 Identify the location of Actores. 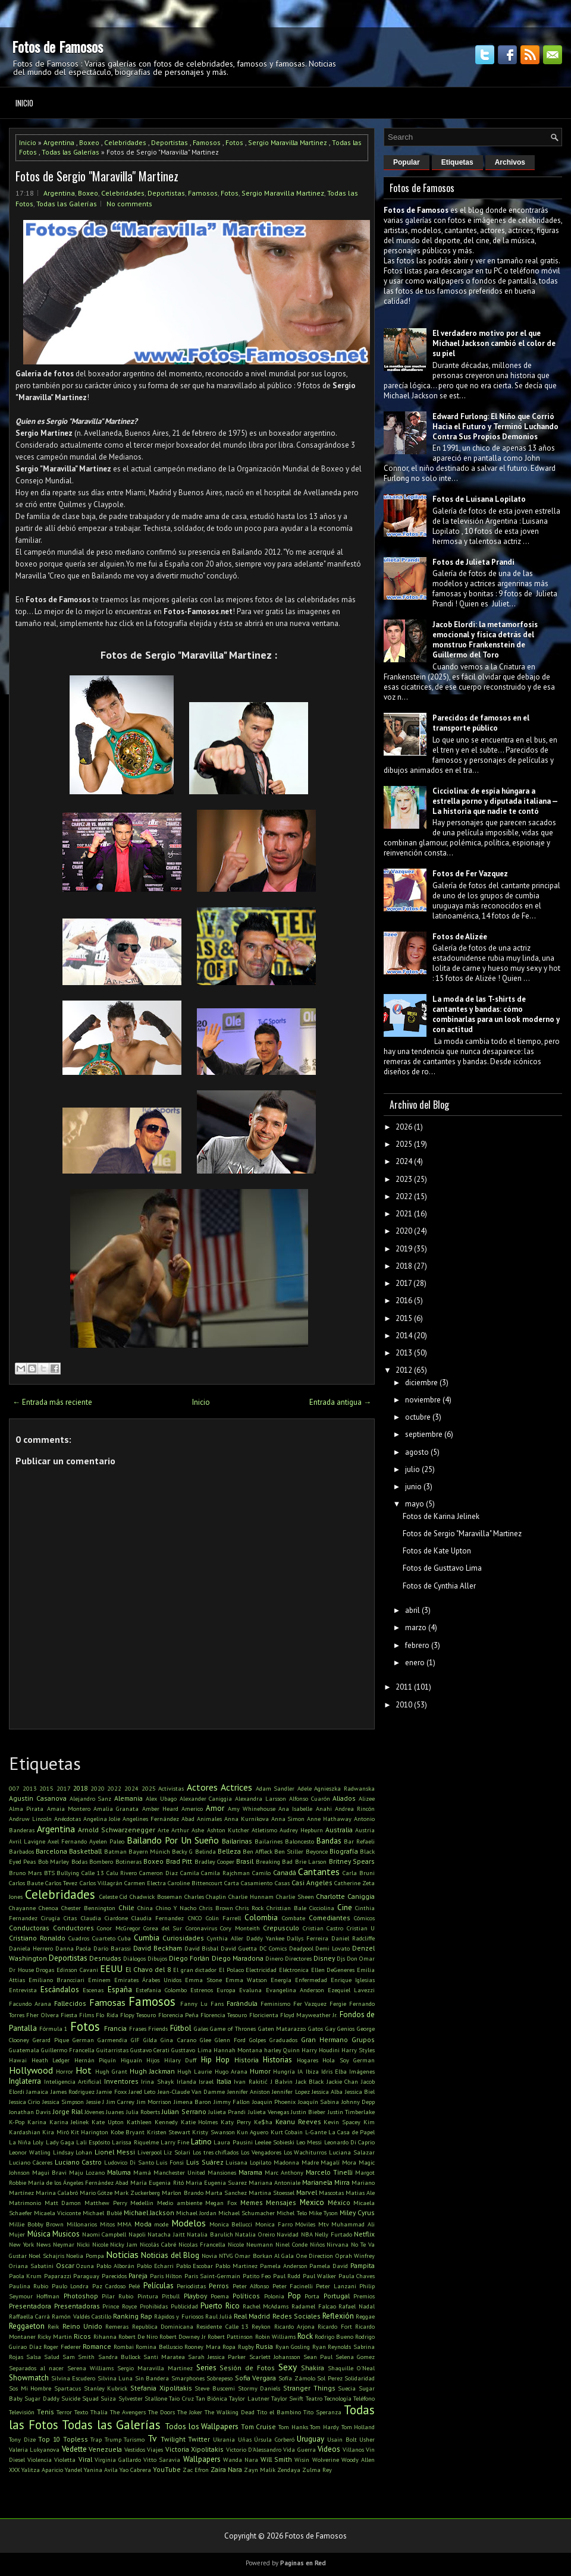
(202, 1787).